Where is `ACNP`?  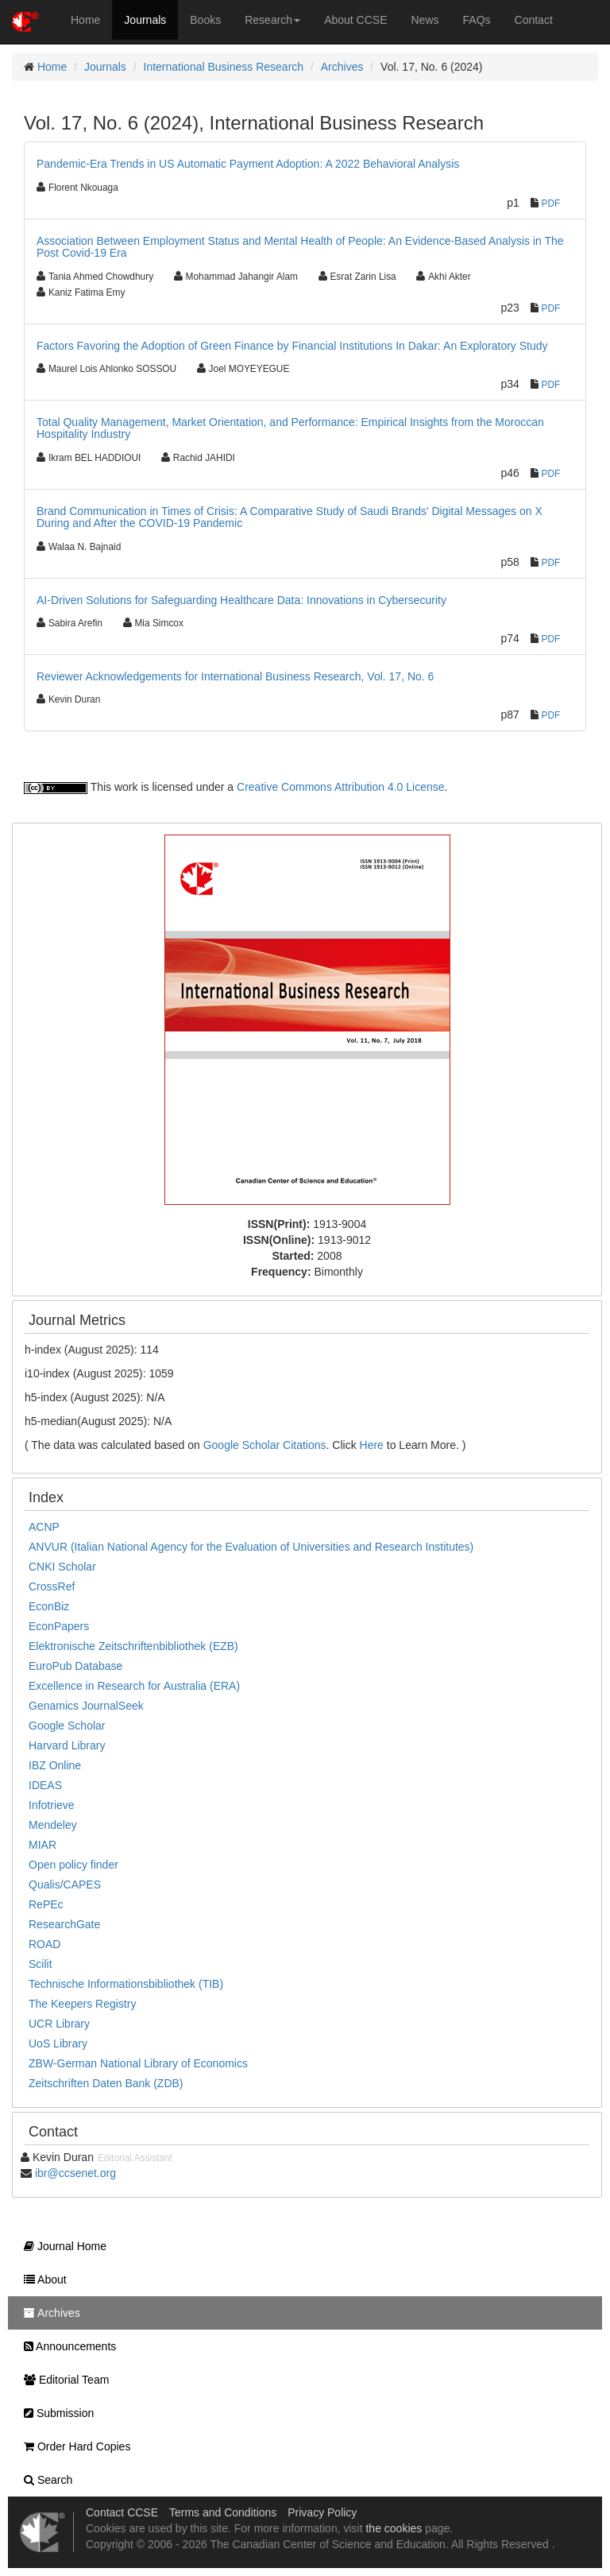
ACNP is located at coordinates (44, 1526).